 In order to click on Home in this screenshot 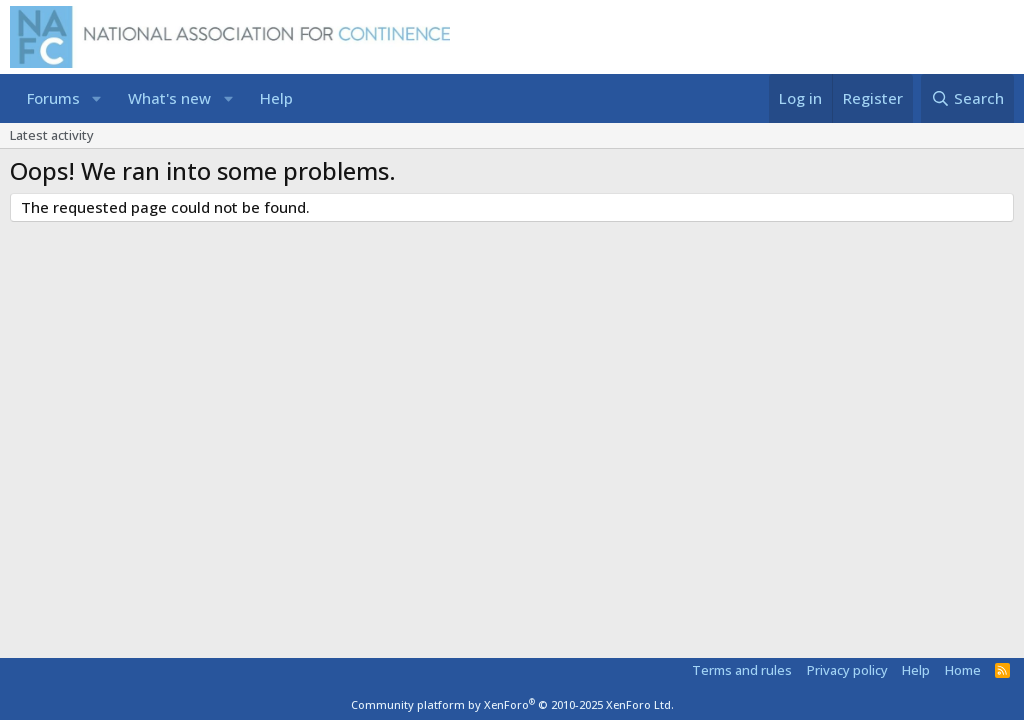, I will do `click(963, 670)`.